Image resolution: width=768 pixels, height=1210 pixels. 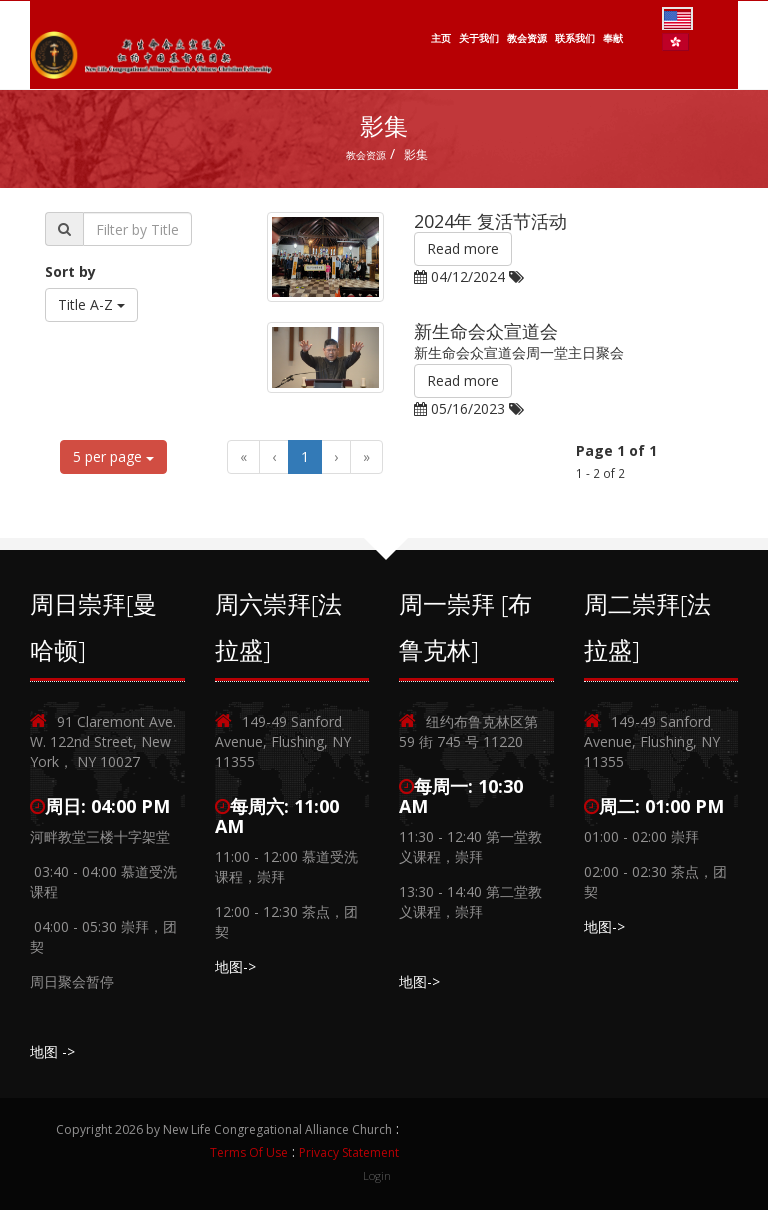 I want to click on Sort by, so click(x=70, y=271).